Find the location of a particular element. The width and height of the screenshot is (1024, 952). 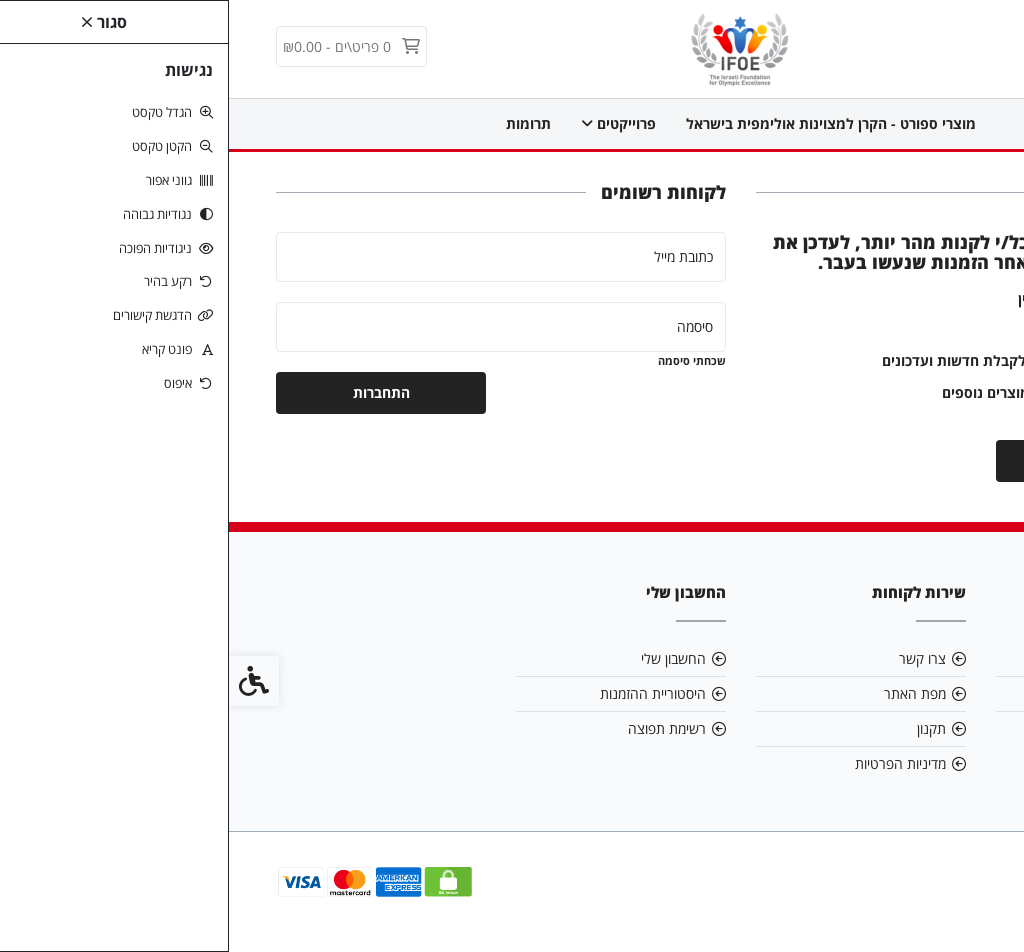

היסטוריית ההזמנות [link] is located at coordinates (424, 693).